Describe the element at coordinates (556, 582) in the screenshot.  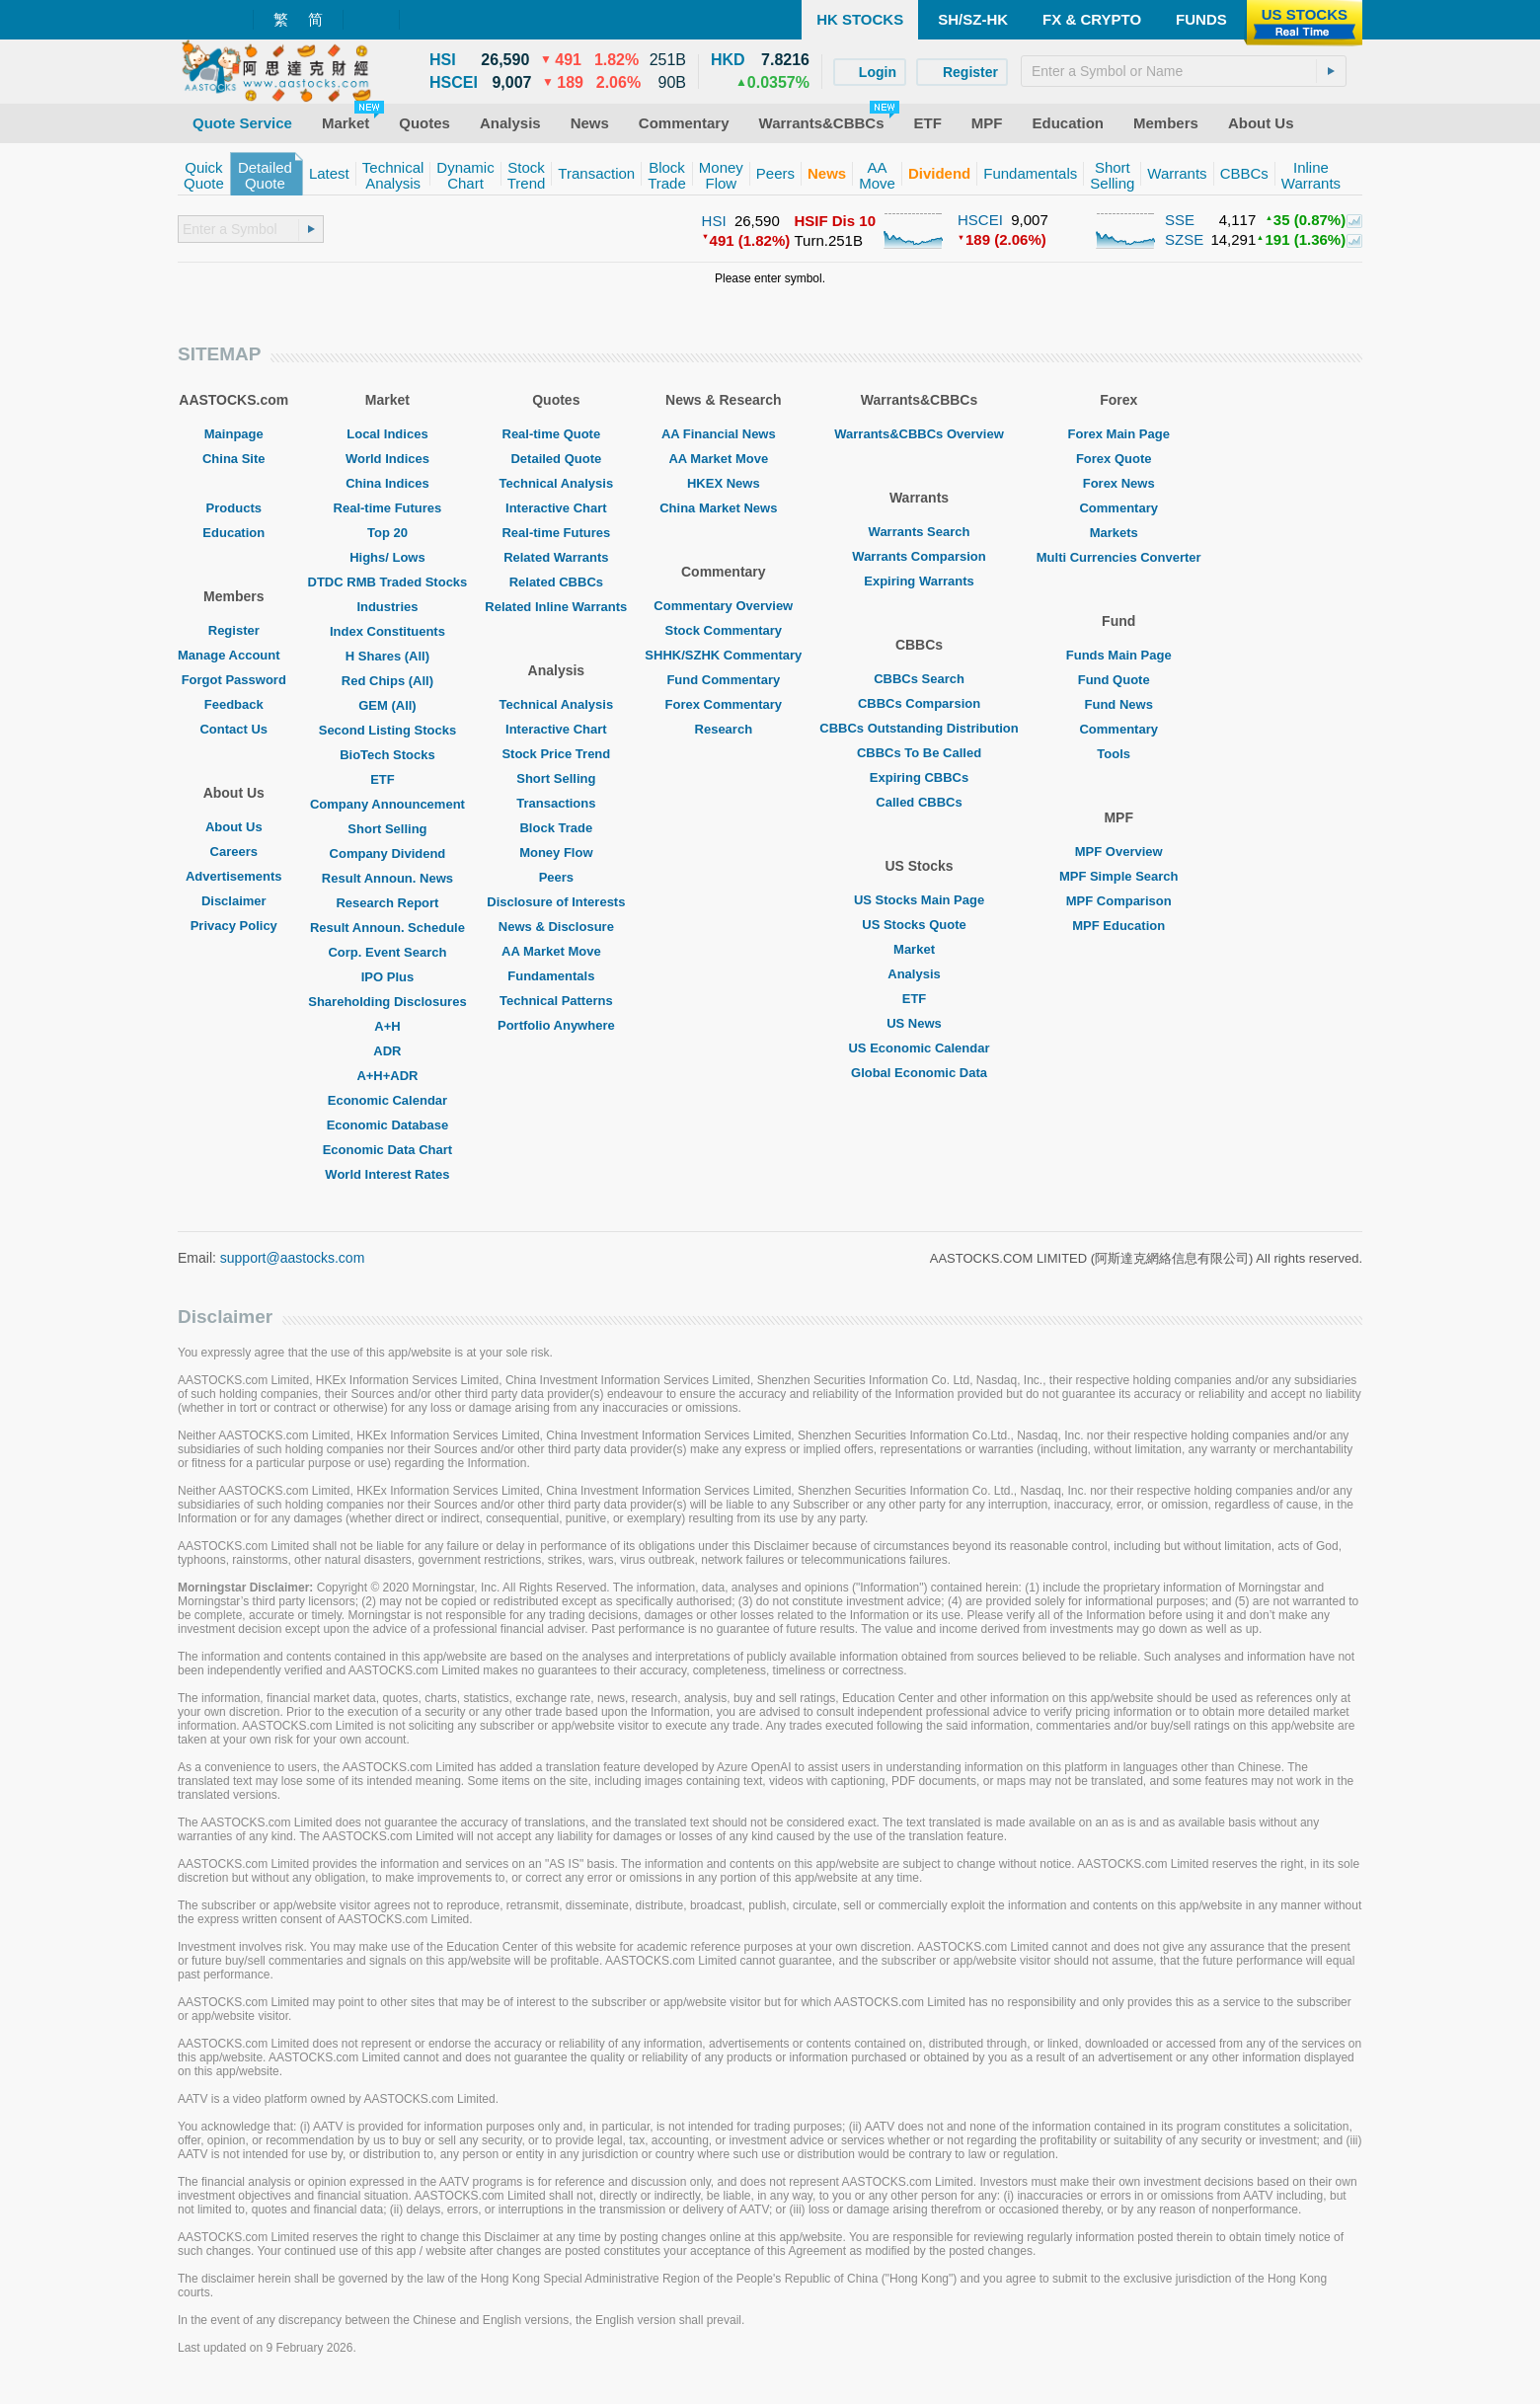
I see `Related CBBCs` at that location.